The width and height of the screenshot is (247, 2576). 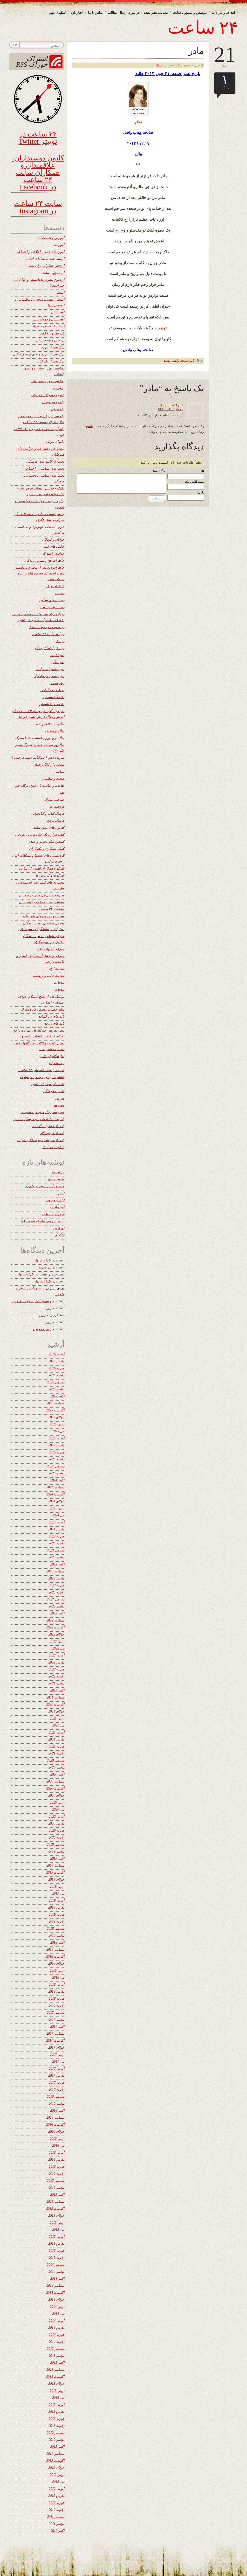 I want to click on ژانویه 2025, so click(x=57, y=1459).